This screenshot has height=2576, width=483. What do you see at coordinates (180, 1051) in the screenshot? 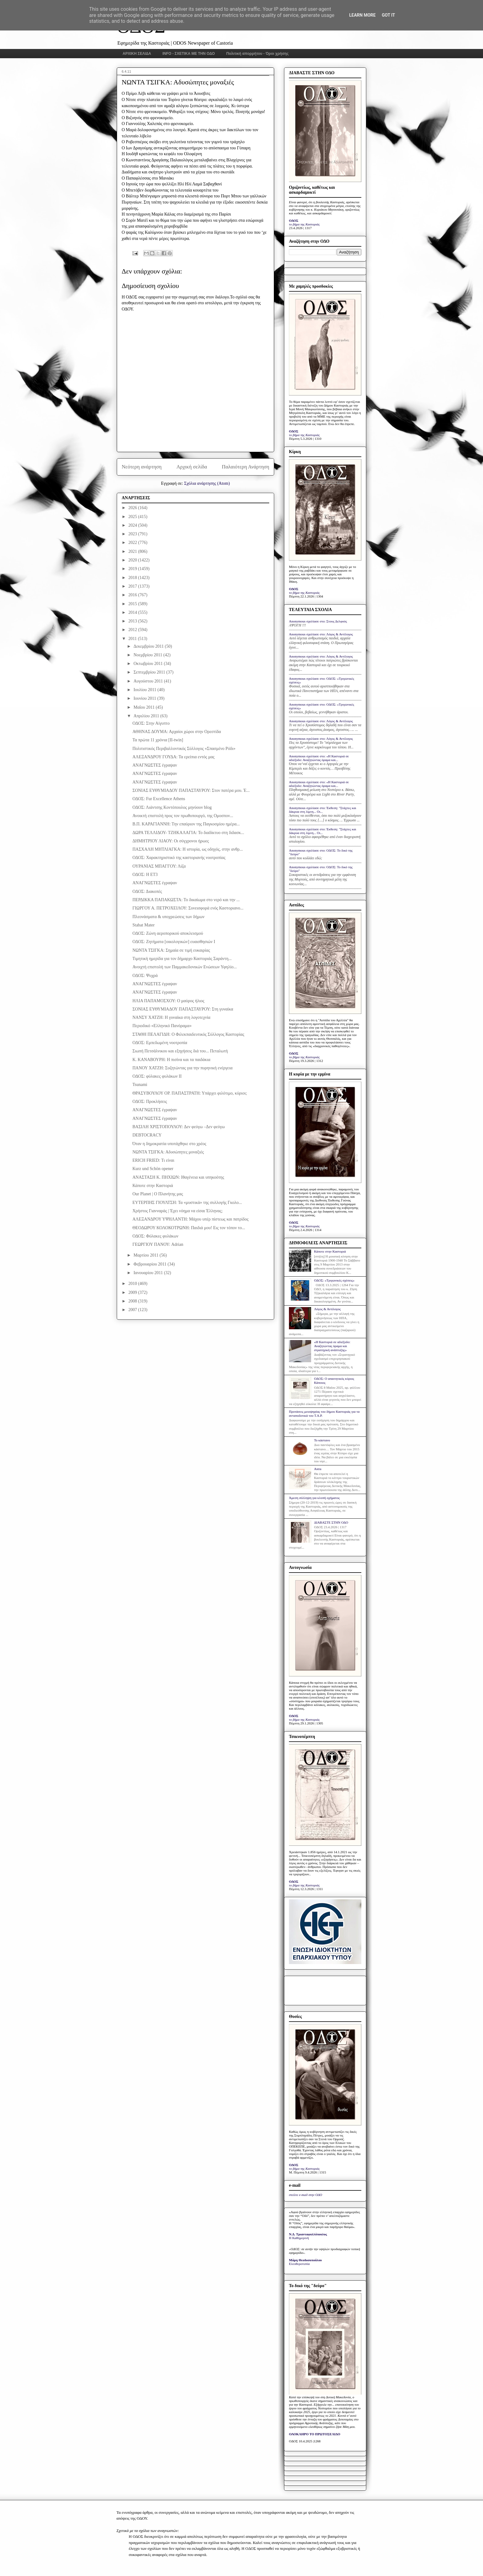
I see `Σιωπή Πετσάλνικου και εξηγήσεις διά του... Πεταλωτή` at bounding box center [180, 1051].